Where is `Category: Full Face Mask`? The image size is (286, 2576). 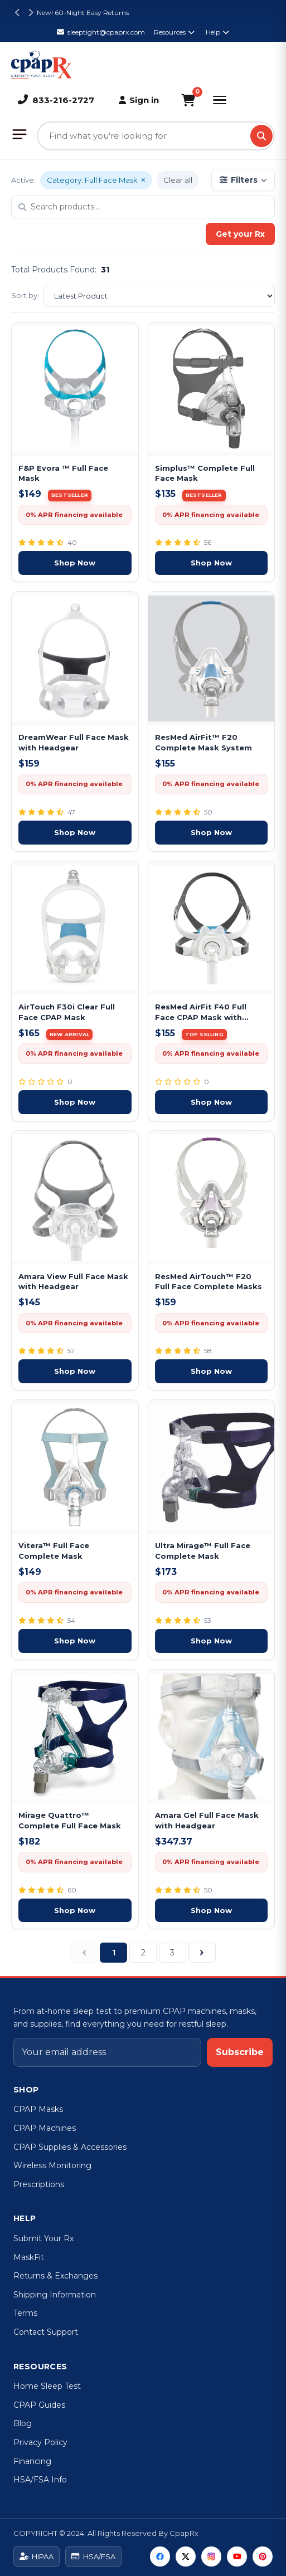
Category: Full Face Mask is located at coordinates (96, 179).